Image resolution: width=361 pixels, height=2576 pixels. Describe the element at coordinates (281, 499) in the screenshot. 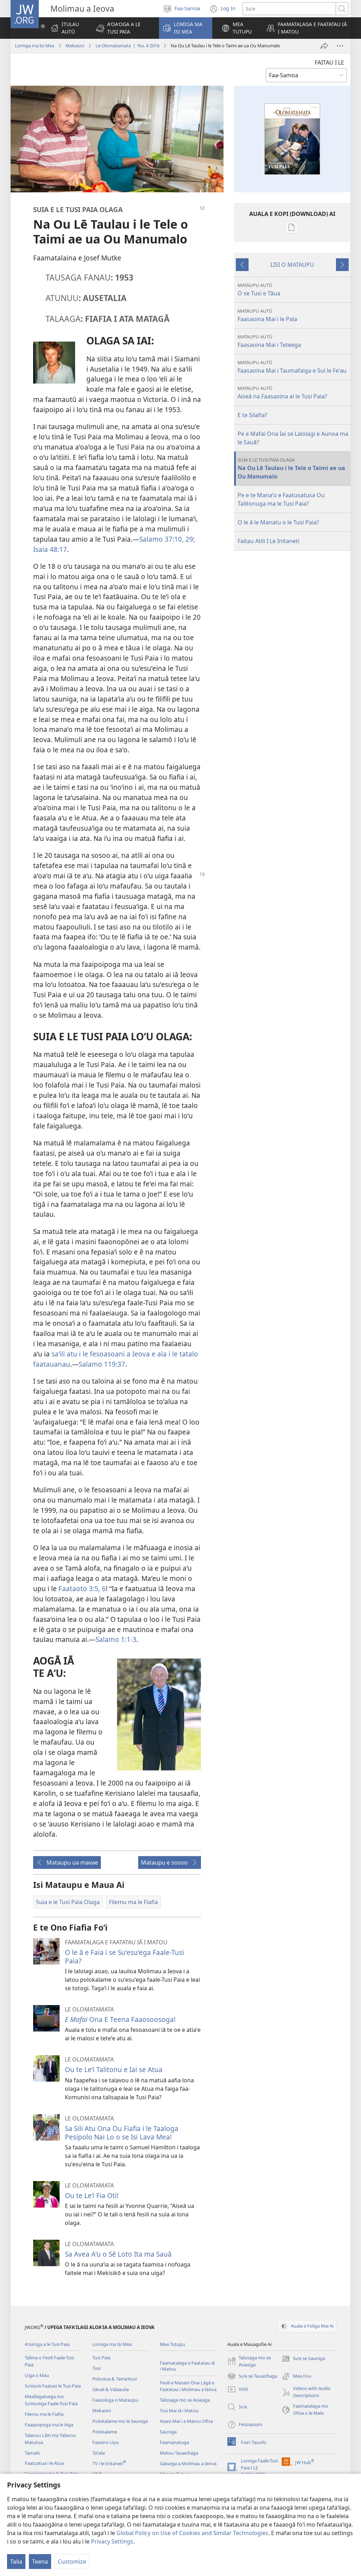

I see `Pe e te Manaʻo e Faatusatusa Ou Talitonuga ma le Tusi Paia?` at that location.